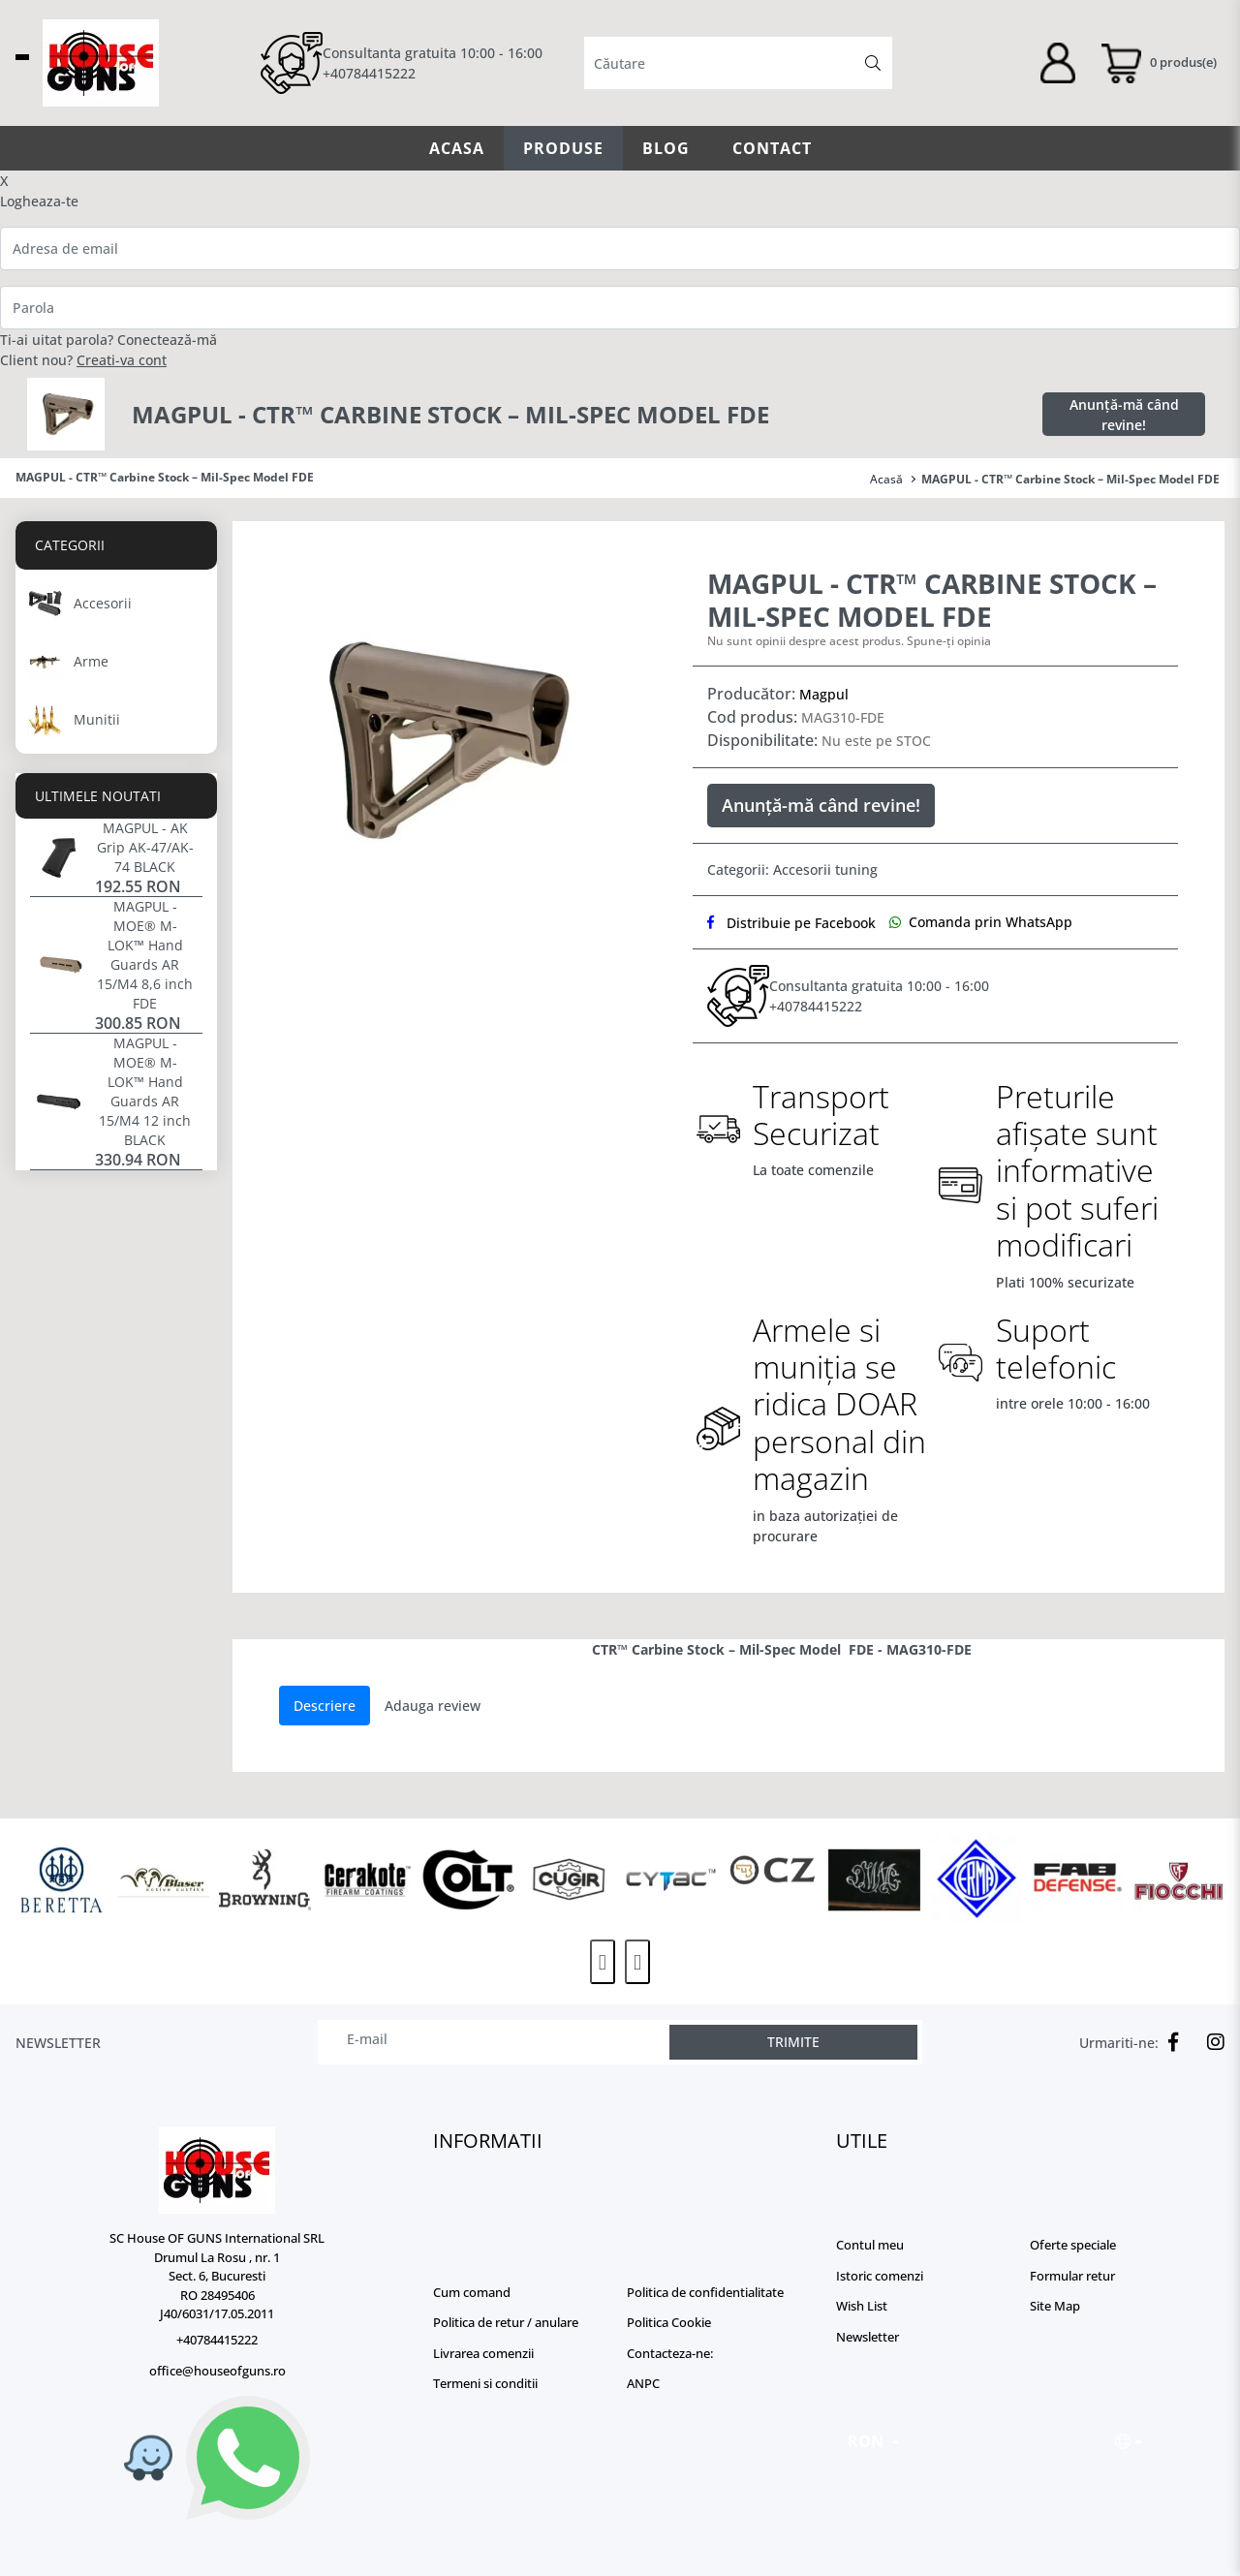 The image size is (1240, 2576). Describe the element at coordinates (861, 2305) in the screenshot. I see `Wish List` at that location.